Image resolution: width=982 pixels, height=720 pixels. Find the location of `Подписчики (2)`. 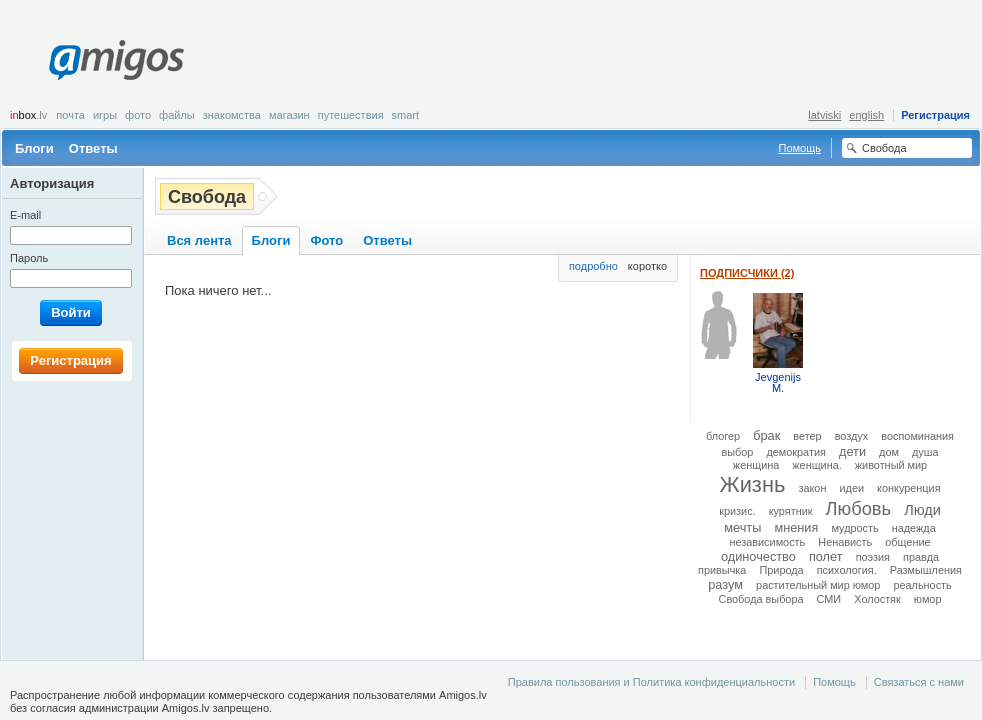

Подписчики (2) is located at coordinates (747, 273).